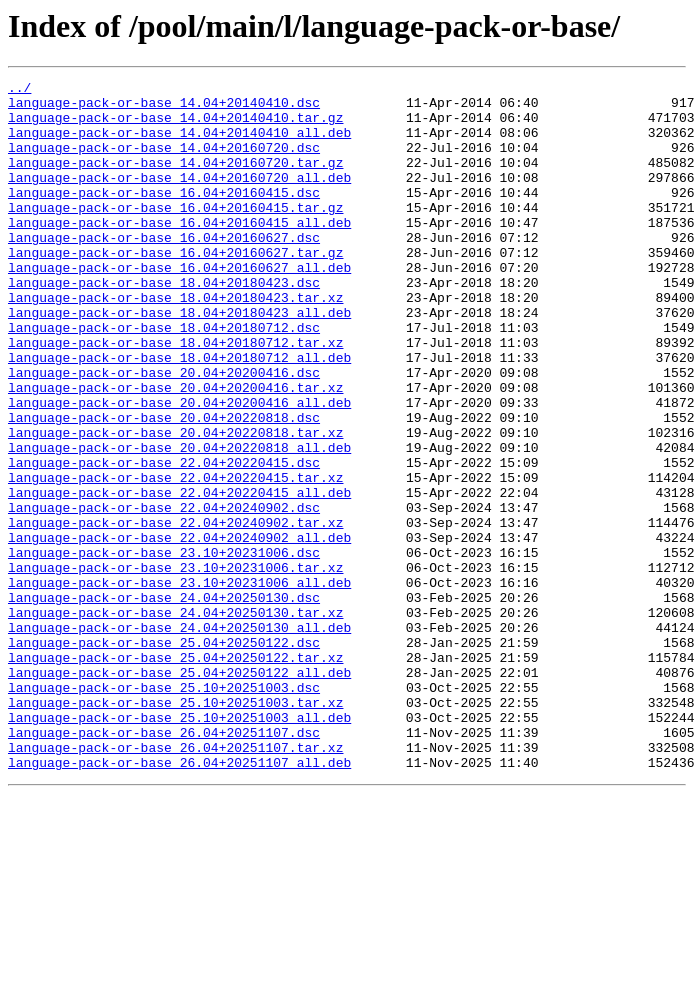 The image size is (694, 1006). Describe the element at coordinates (175, 450) in the screenshot. I see `language-pack-or-base_20.04+20200416.tar.xz` at that location.